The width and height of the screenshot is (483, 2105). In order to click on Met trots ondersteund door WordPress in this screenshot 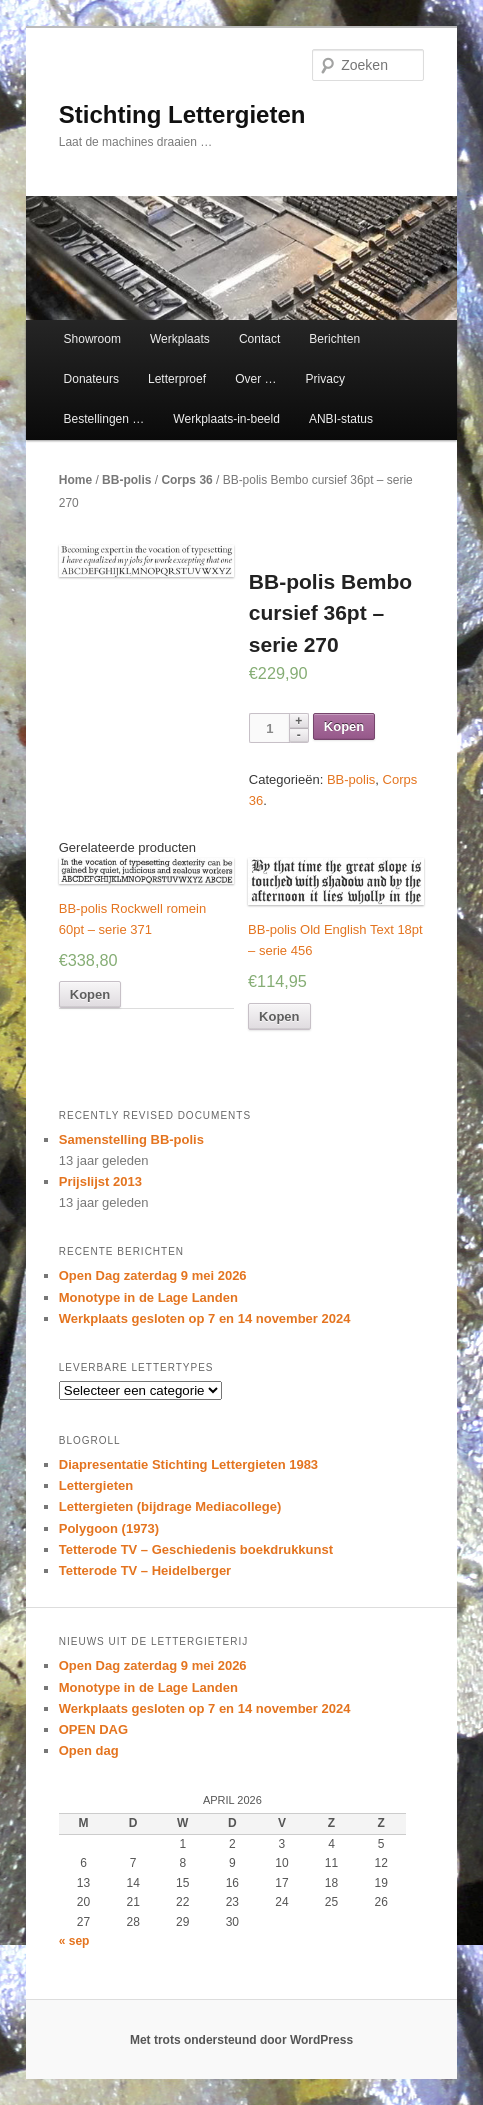, I will do `click(241, 2040)`.